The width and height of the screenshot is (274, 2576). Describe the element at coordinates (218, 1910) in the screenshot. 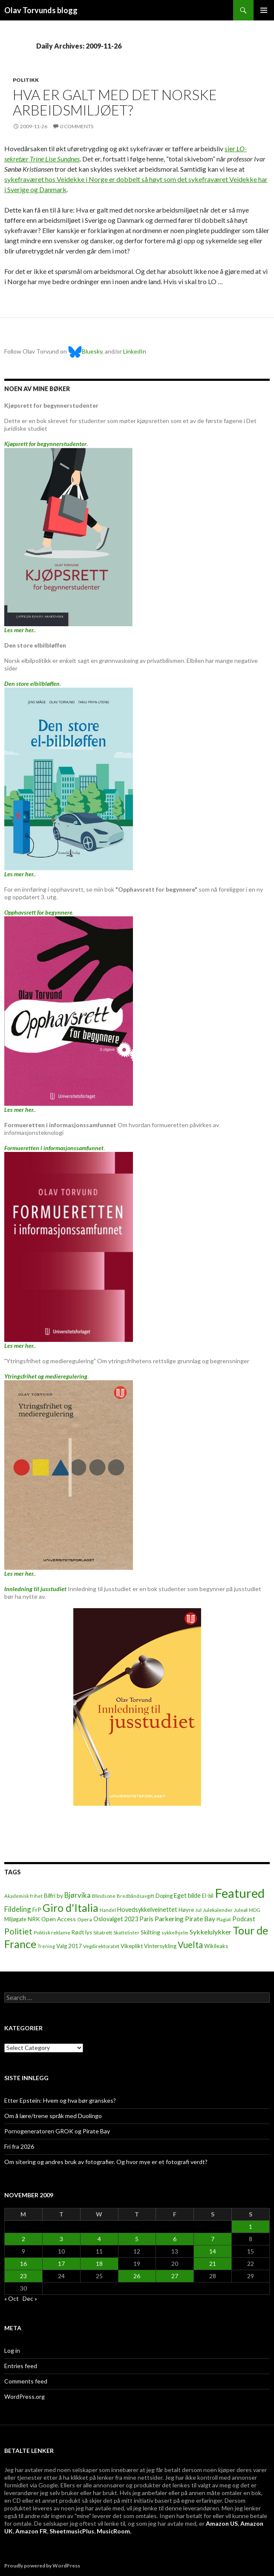

I see `Julekalender [Julekalender (6 items)]` at that location.